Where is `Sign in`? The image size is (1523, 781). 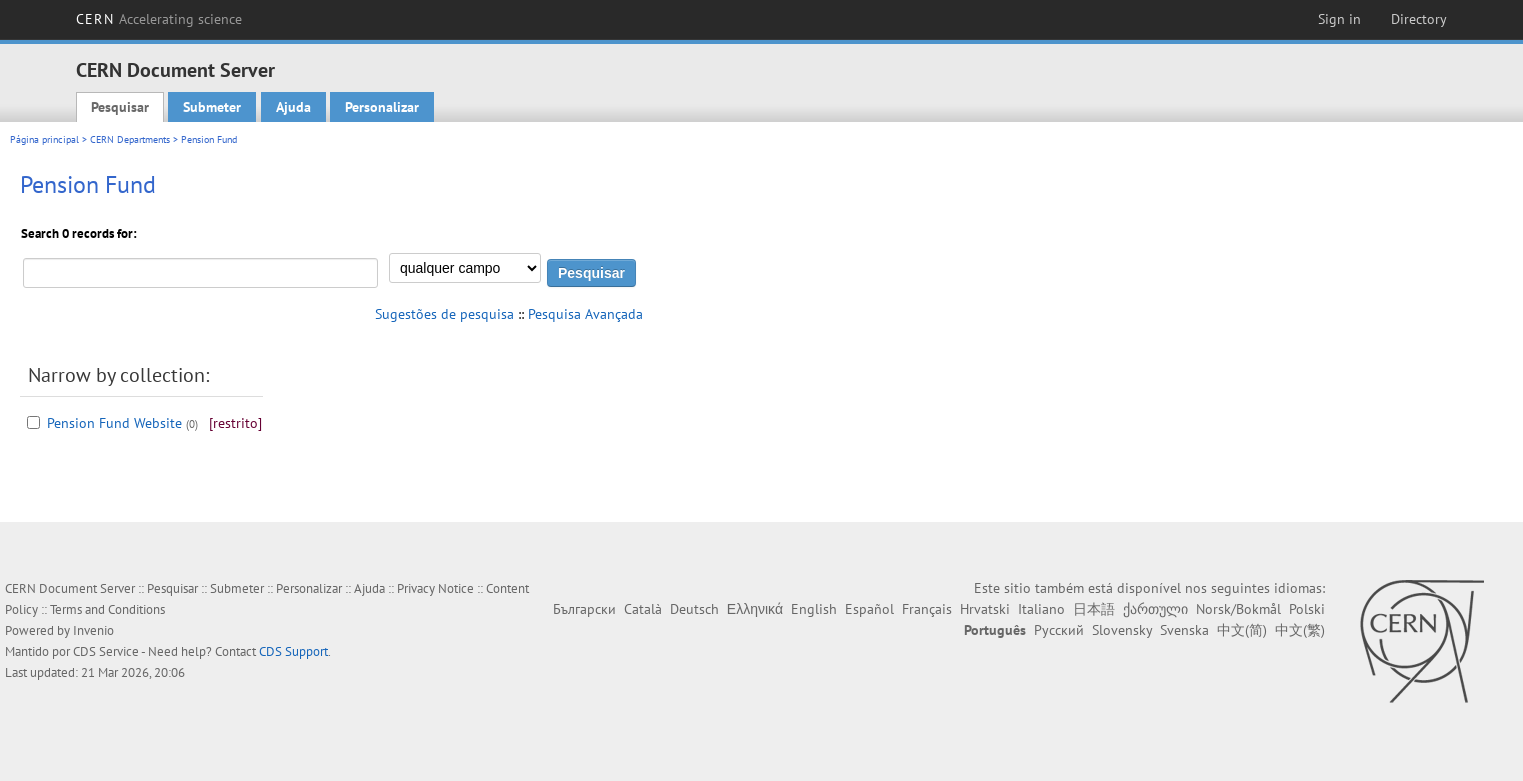 Sign in is located at coordinates (1339, 19).